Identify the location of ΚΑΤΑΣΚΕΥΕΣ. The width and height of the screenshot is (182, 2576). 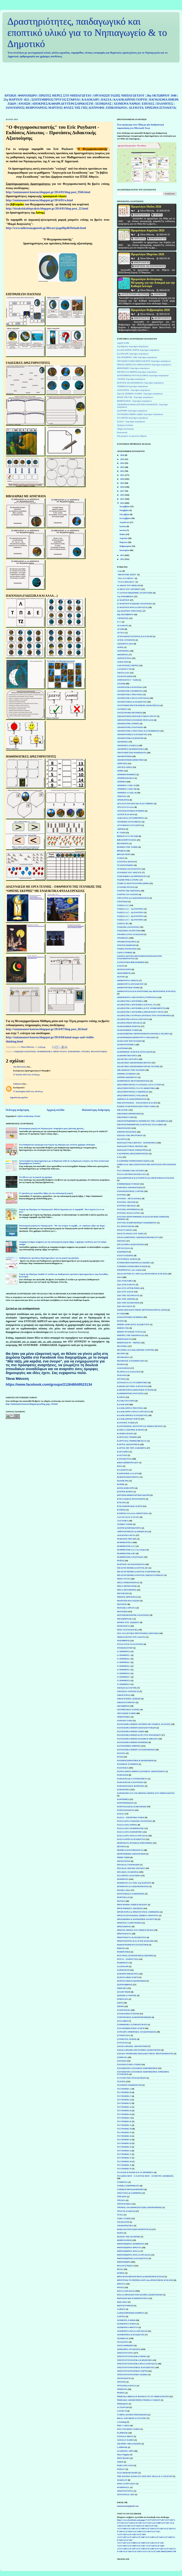
(124, 1459).